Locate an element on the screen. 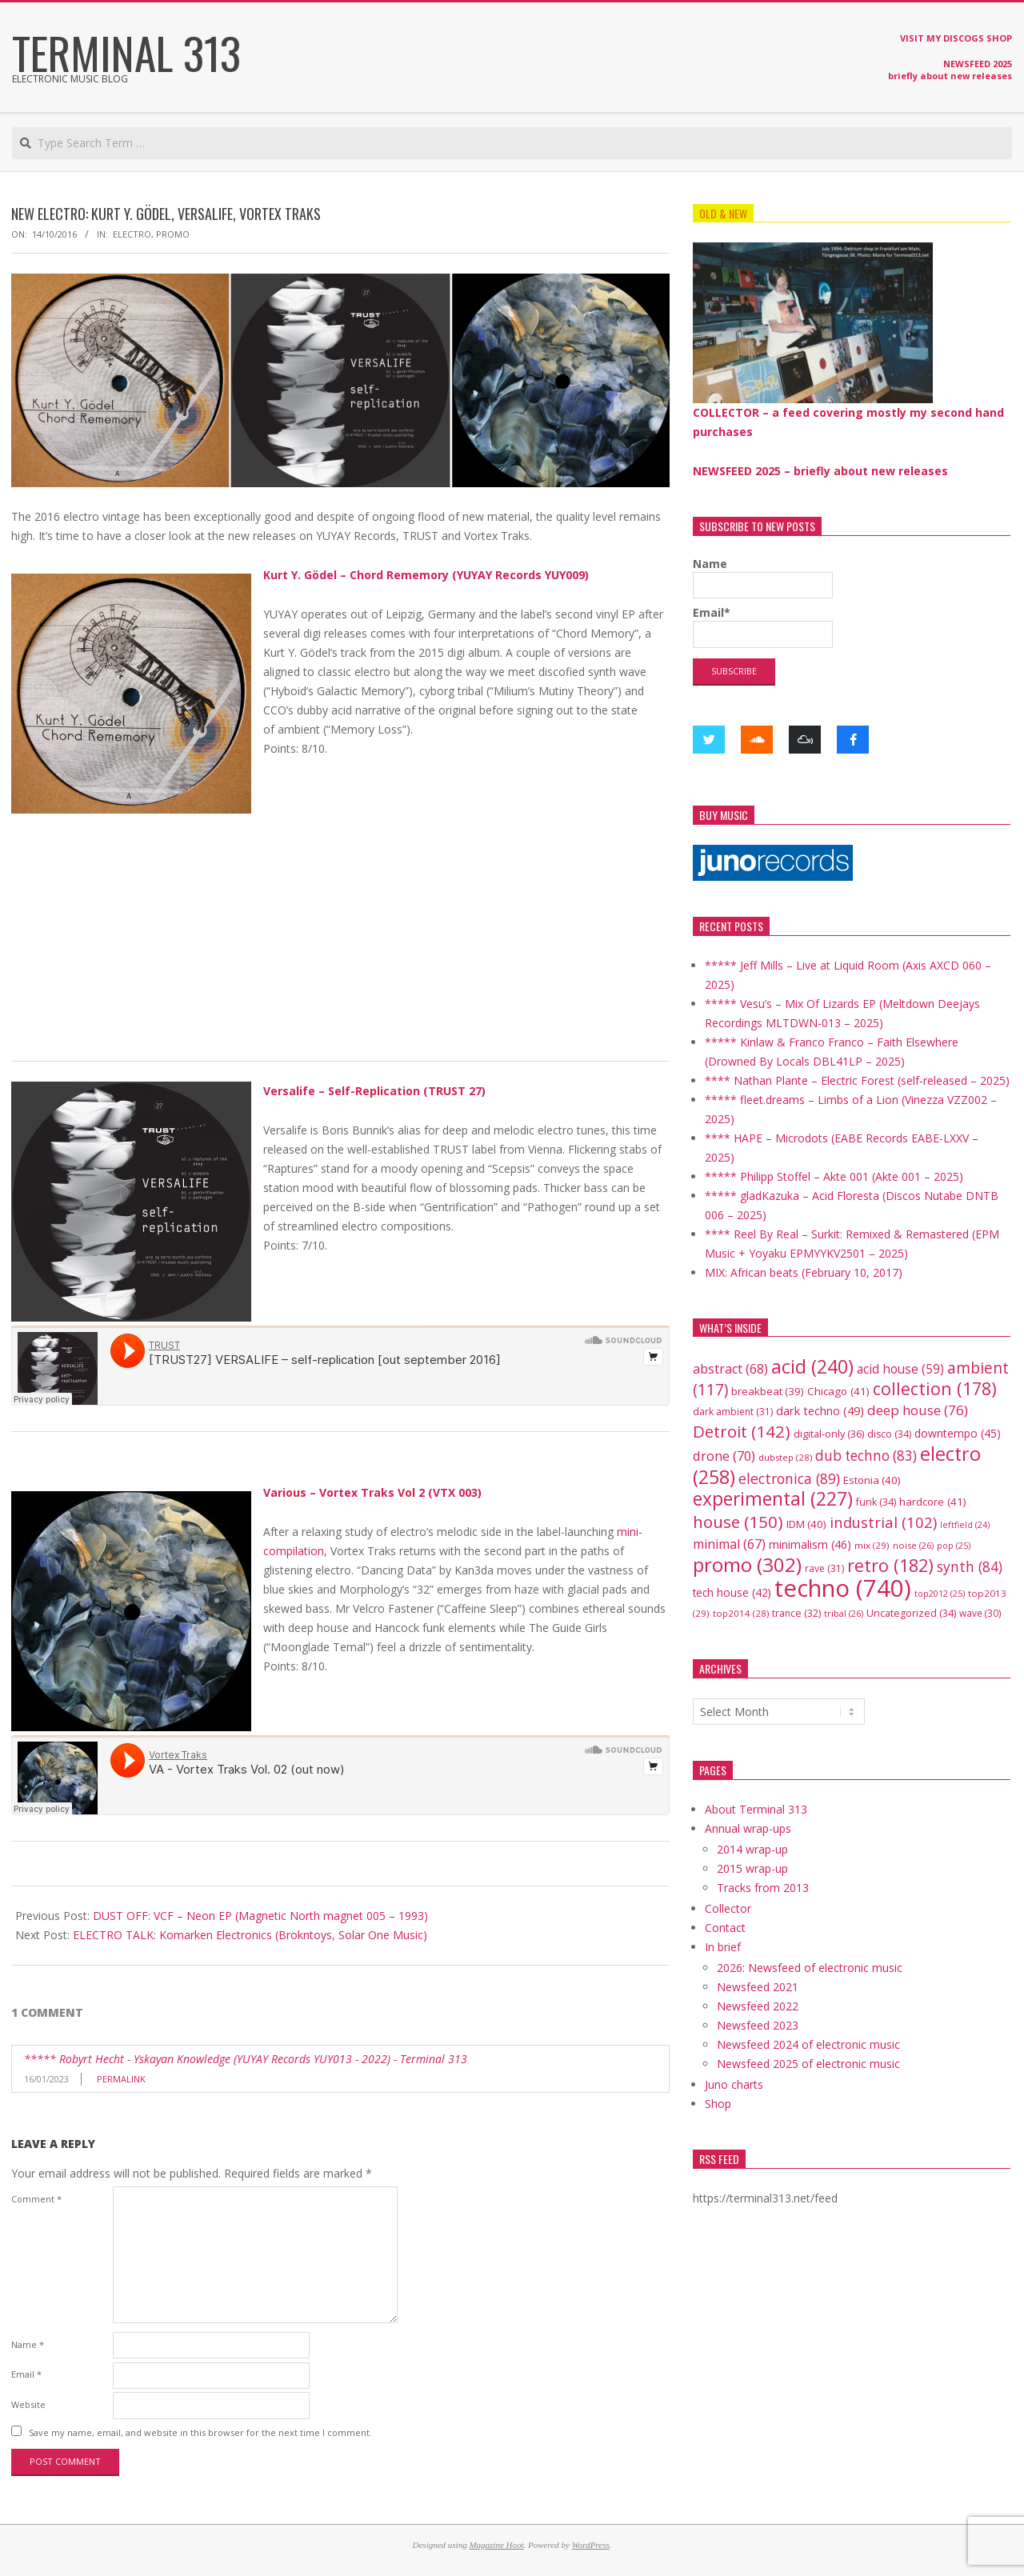  VISIT MY DISCOGS SHOP is located at coordinates (956, 38).